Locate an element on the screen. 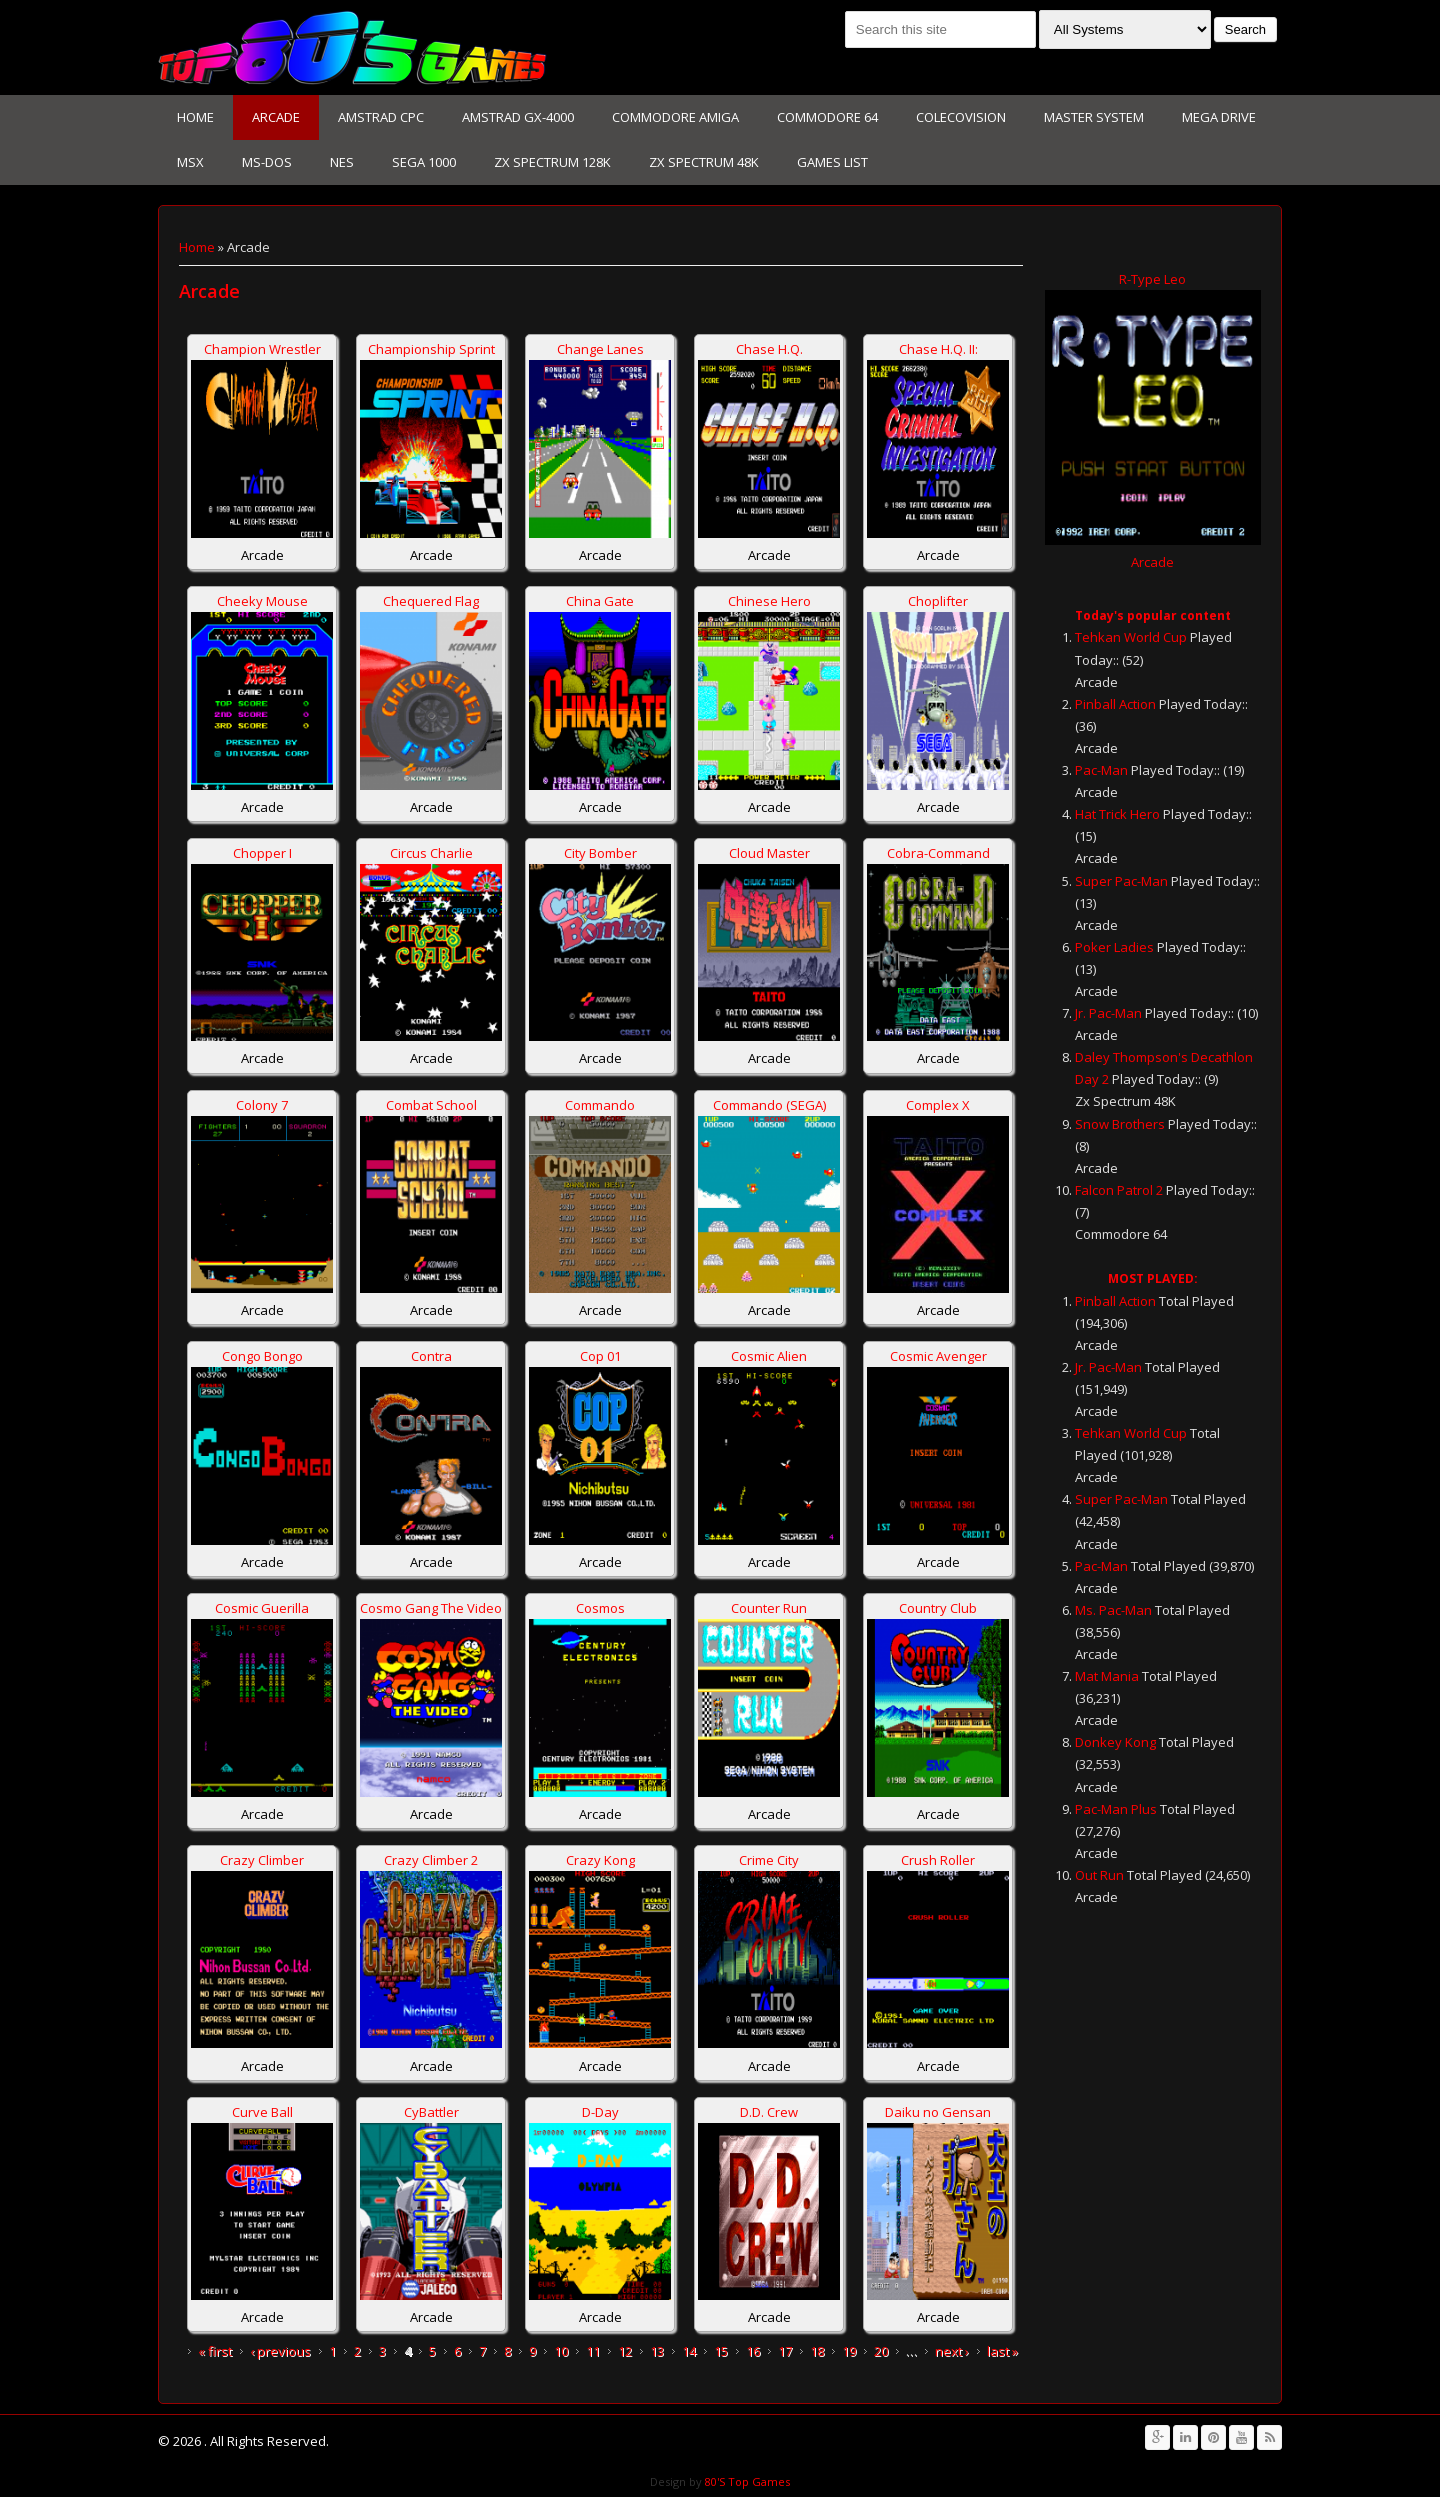 This screenshot has height=2497, width=1440. Cosmos is located at coordinates (600, 1608).